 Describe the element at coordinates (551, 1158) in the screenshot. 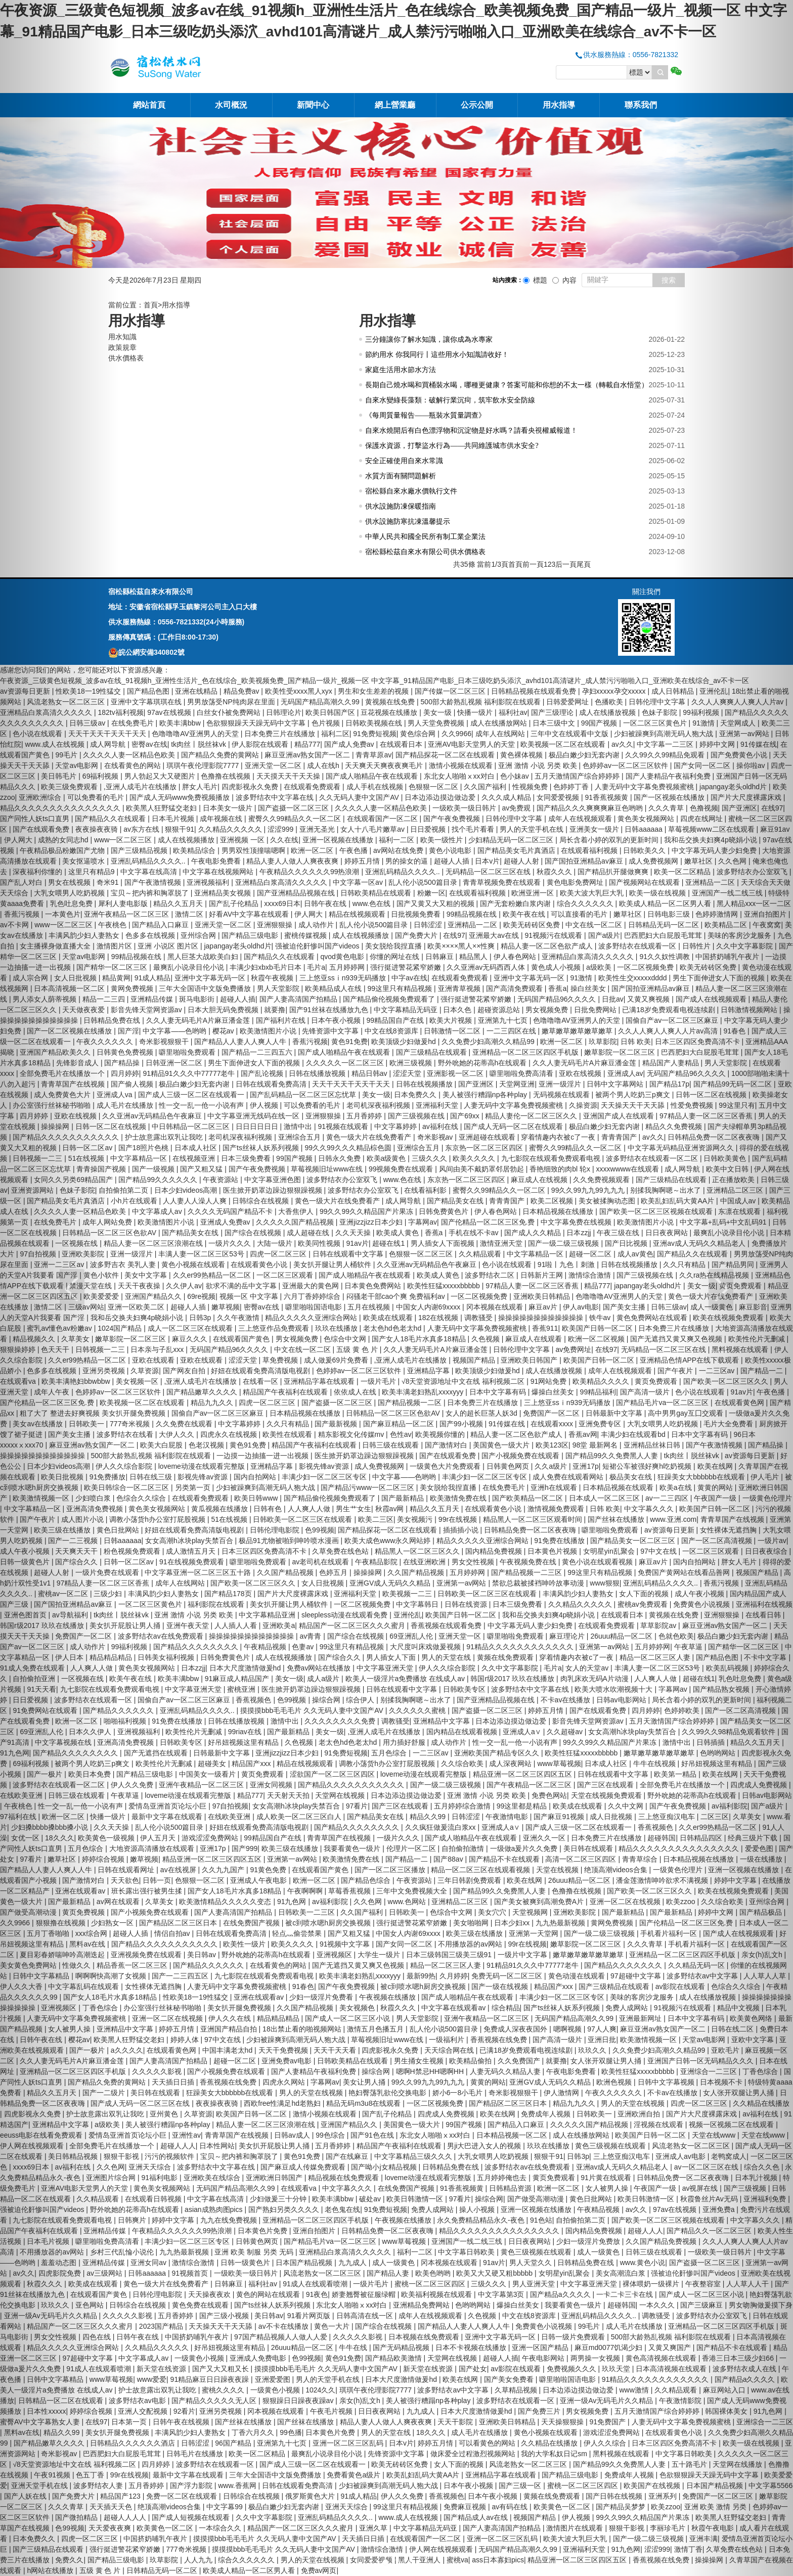

I see `九七影院在线观看免费观看电视` at that location.